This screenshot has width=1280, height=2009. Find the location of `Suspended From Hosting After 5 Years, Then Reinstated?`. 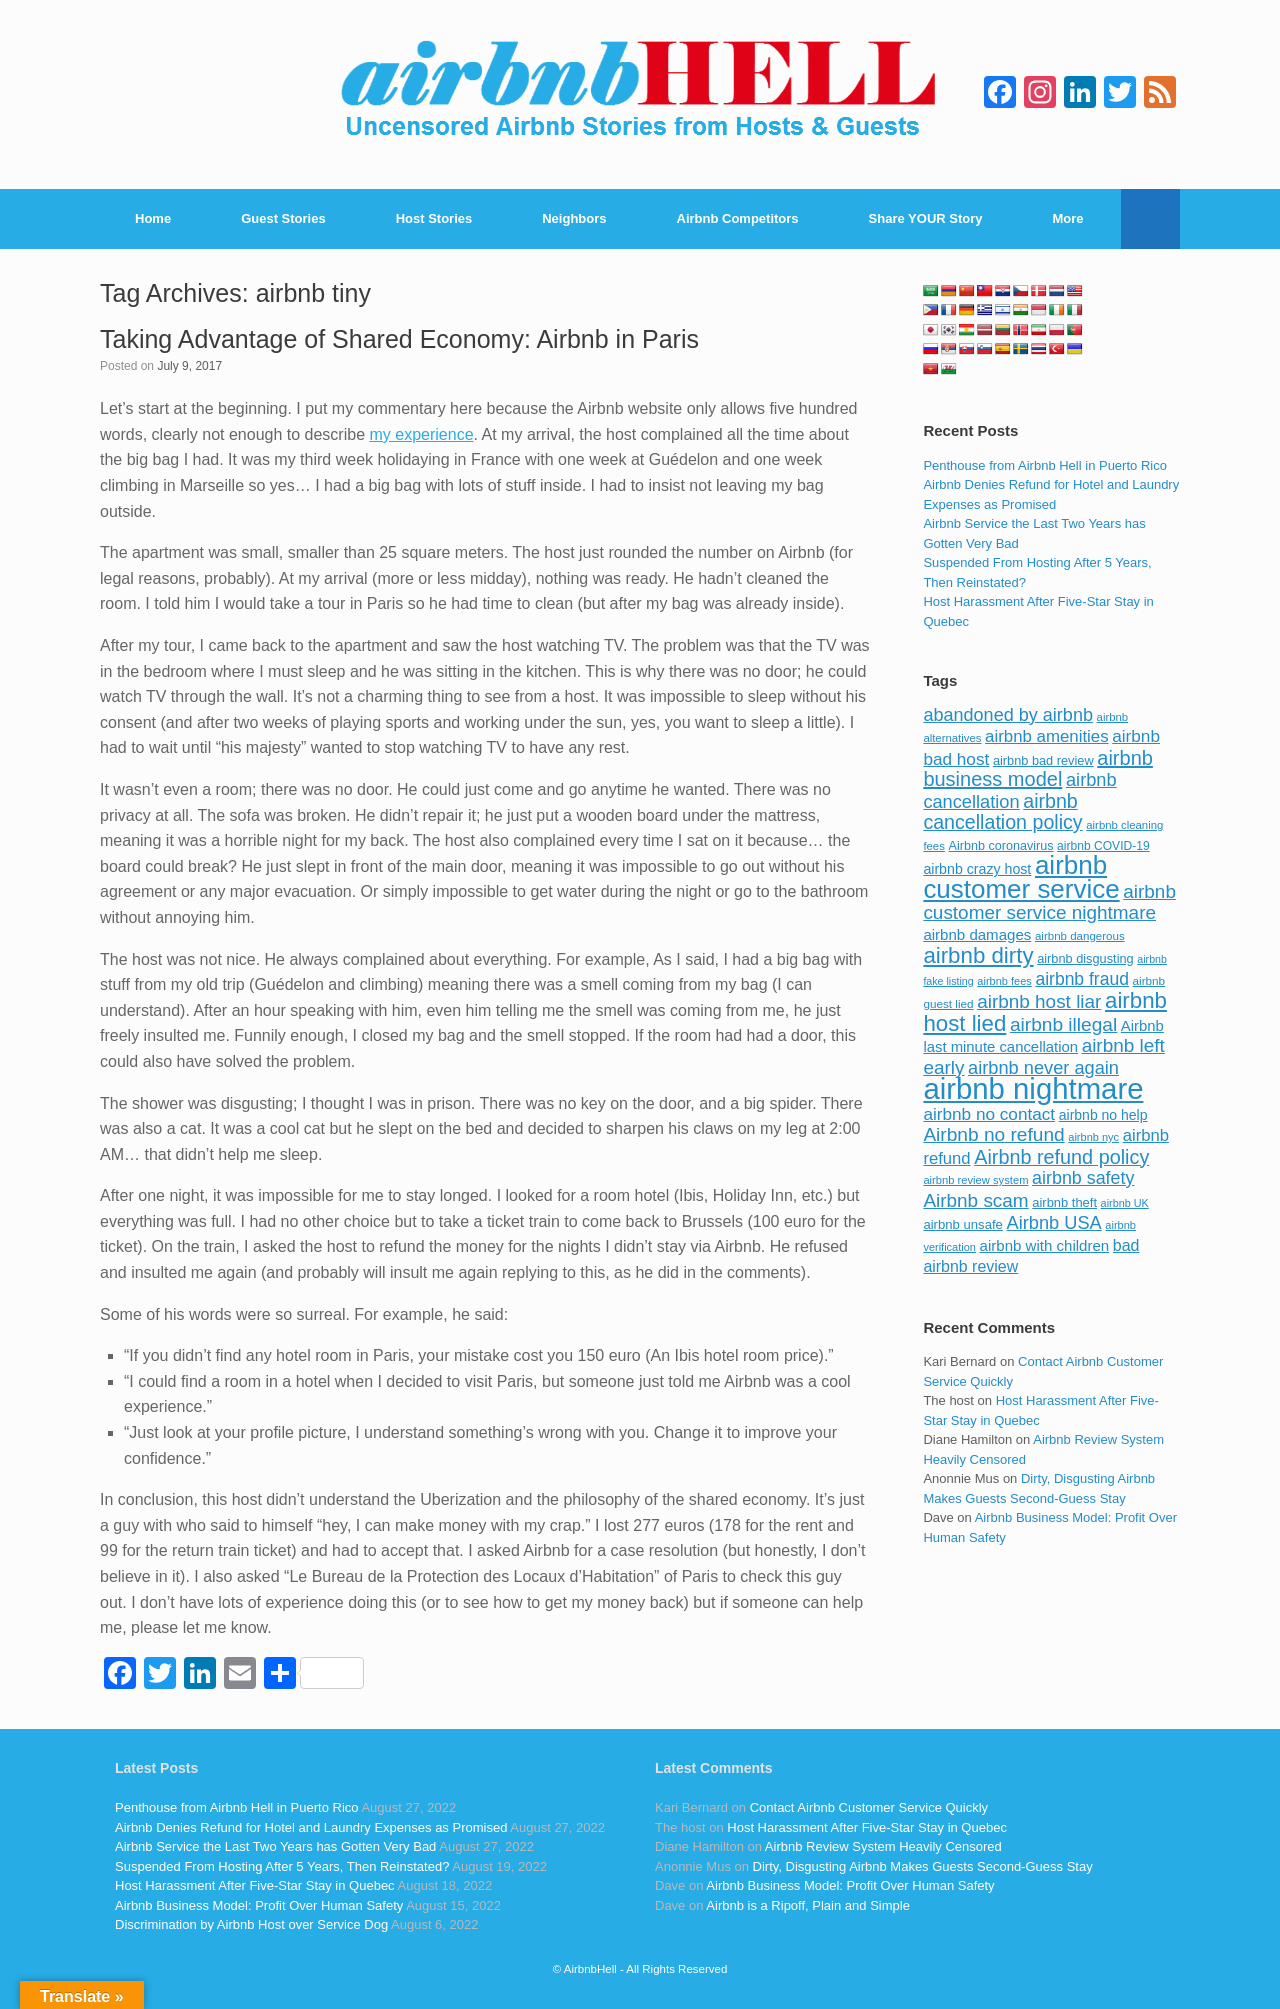

Suspended From Hosting After 5 Years, Then Reinstated? is located at coordinates (282, 1866).